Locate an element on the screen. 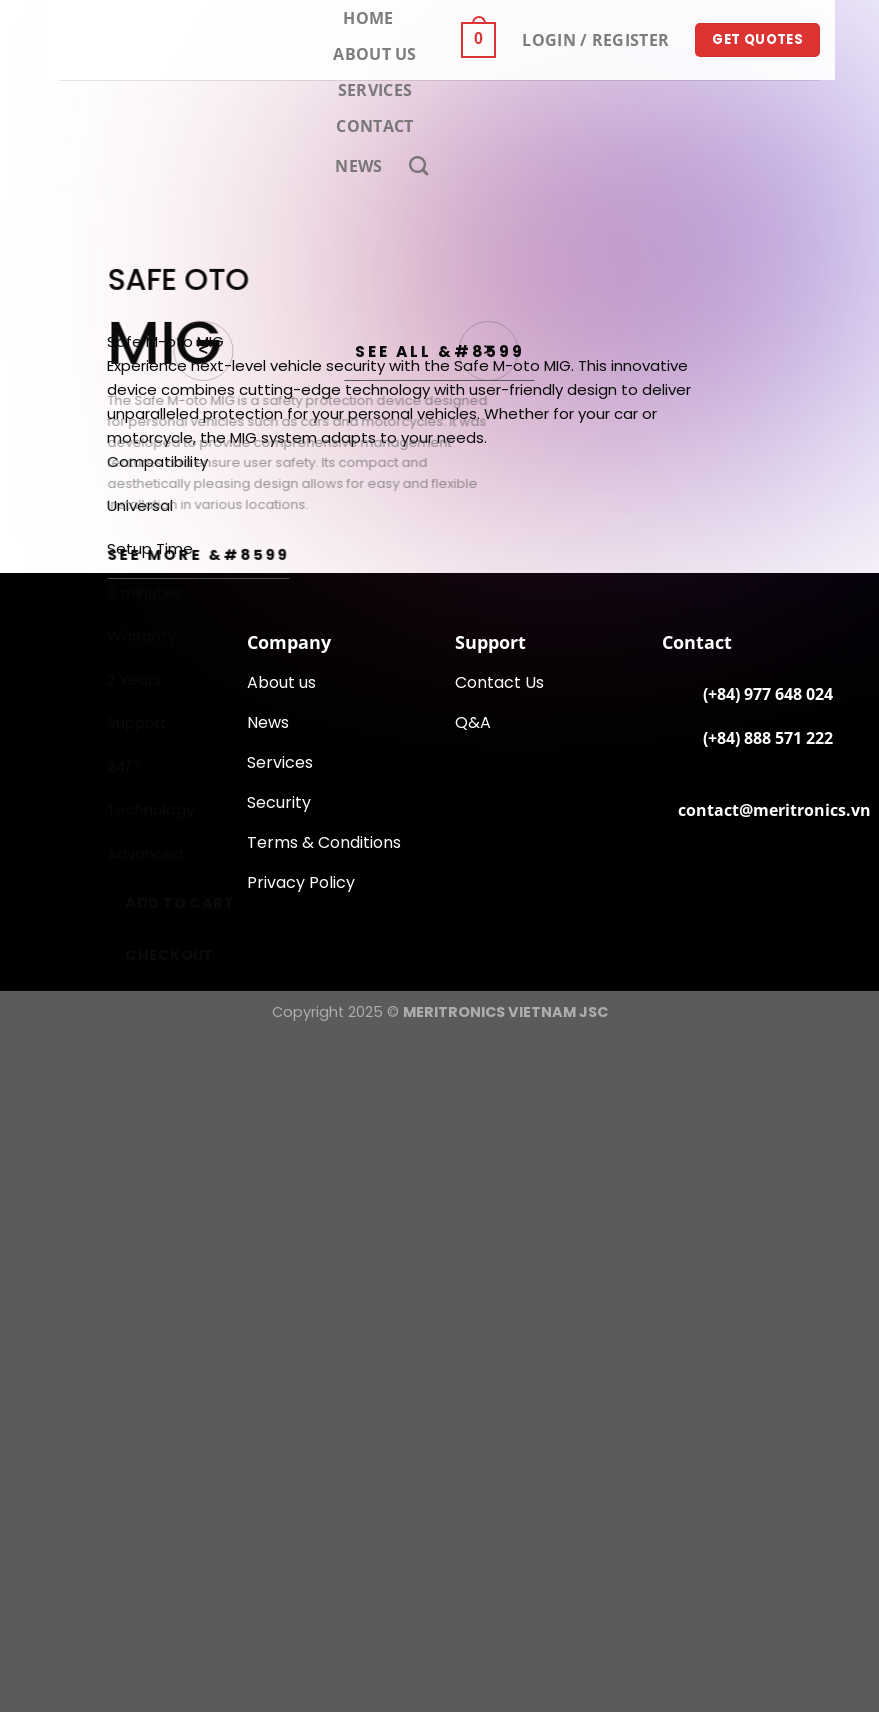 This screenshot has width=879, height=1712. Home is located at coordinates (368, 18).